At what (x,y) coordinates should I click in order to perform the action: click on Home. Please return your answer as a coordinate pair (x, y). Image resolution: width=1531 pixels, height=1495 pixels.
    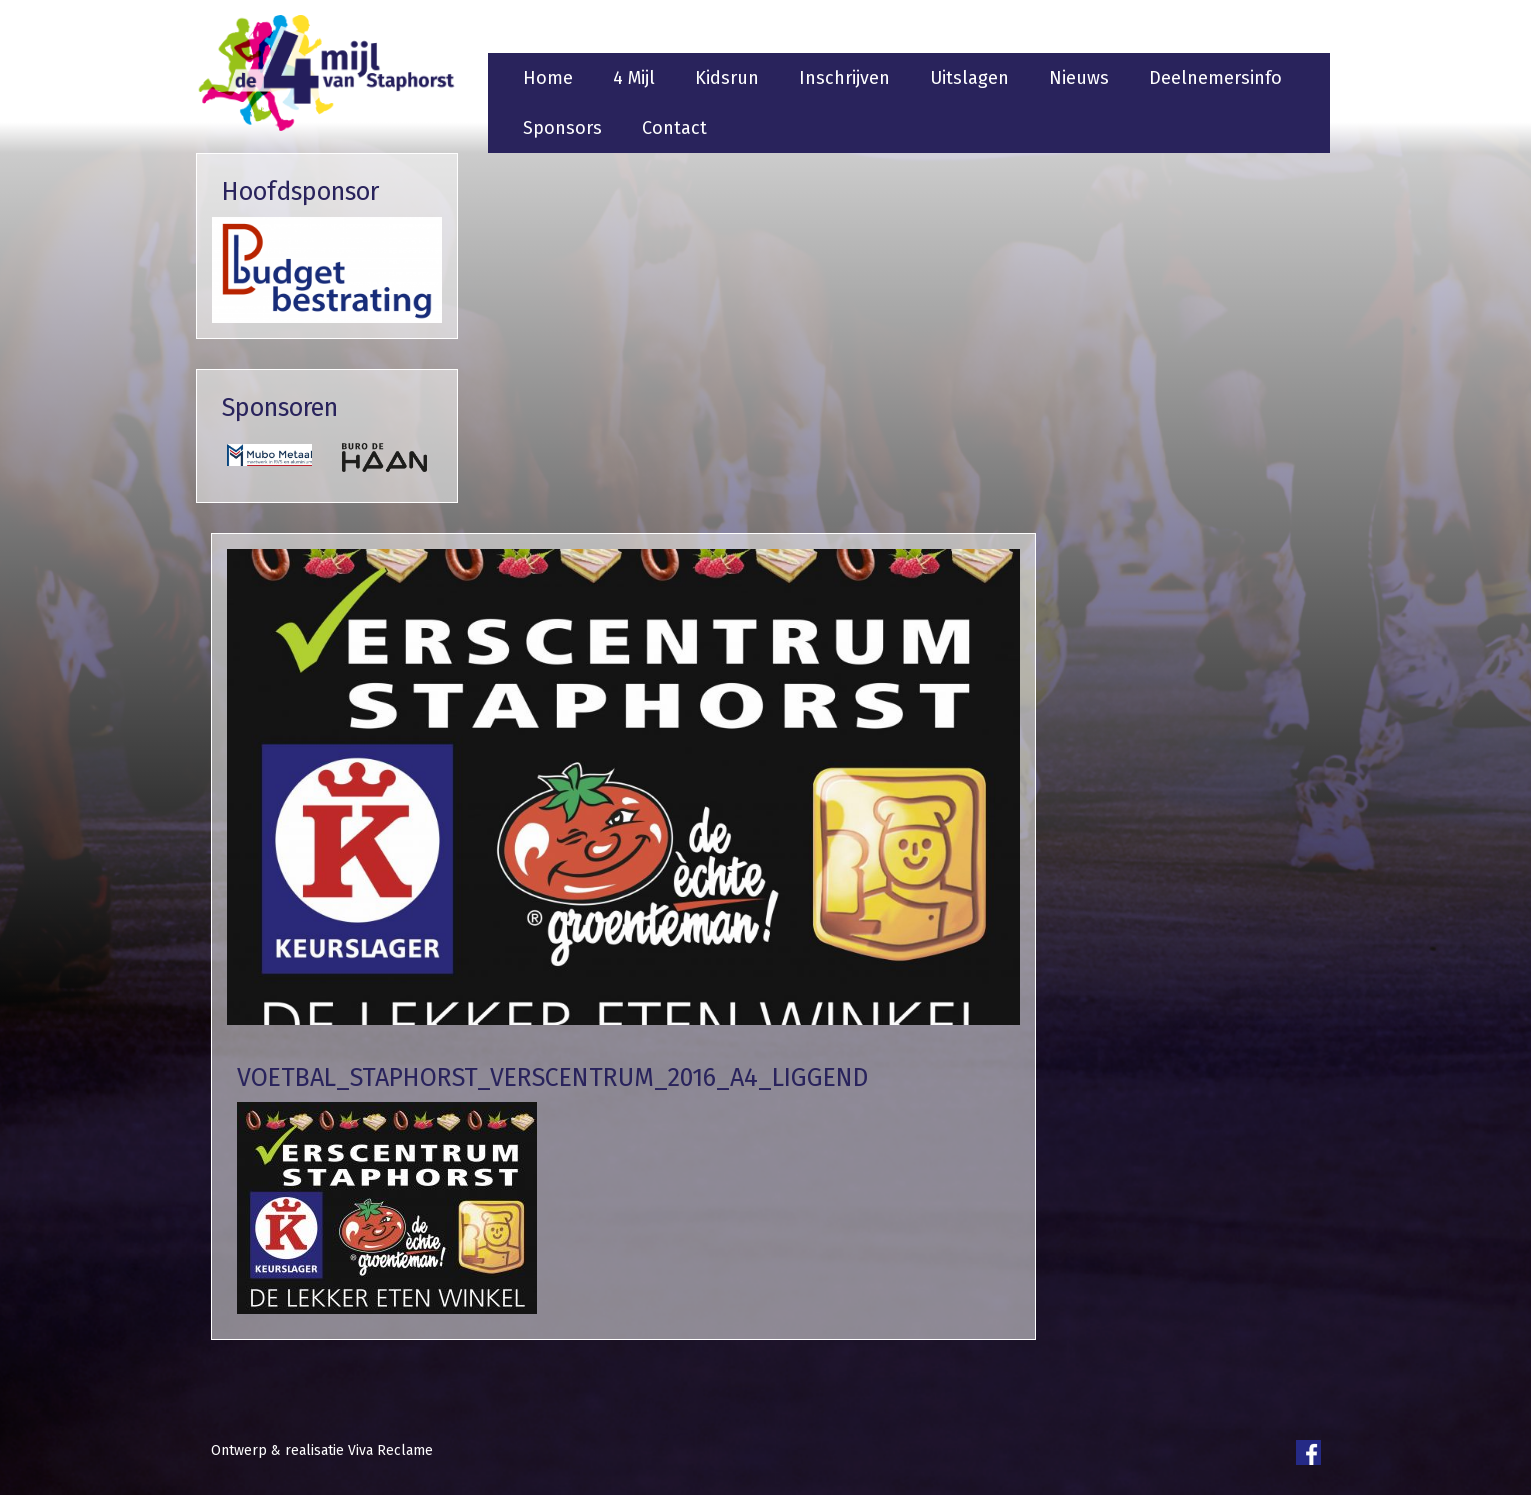
    Looking at the image, I should click on (548, 78).